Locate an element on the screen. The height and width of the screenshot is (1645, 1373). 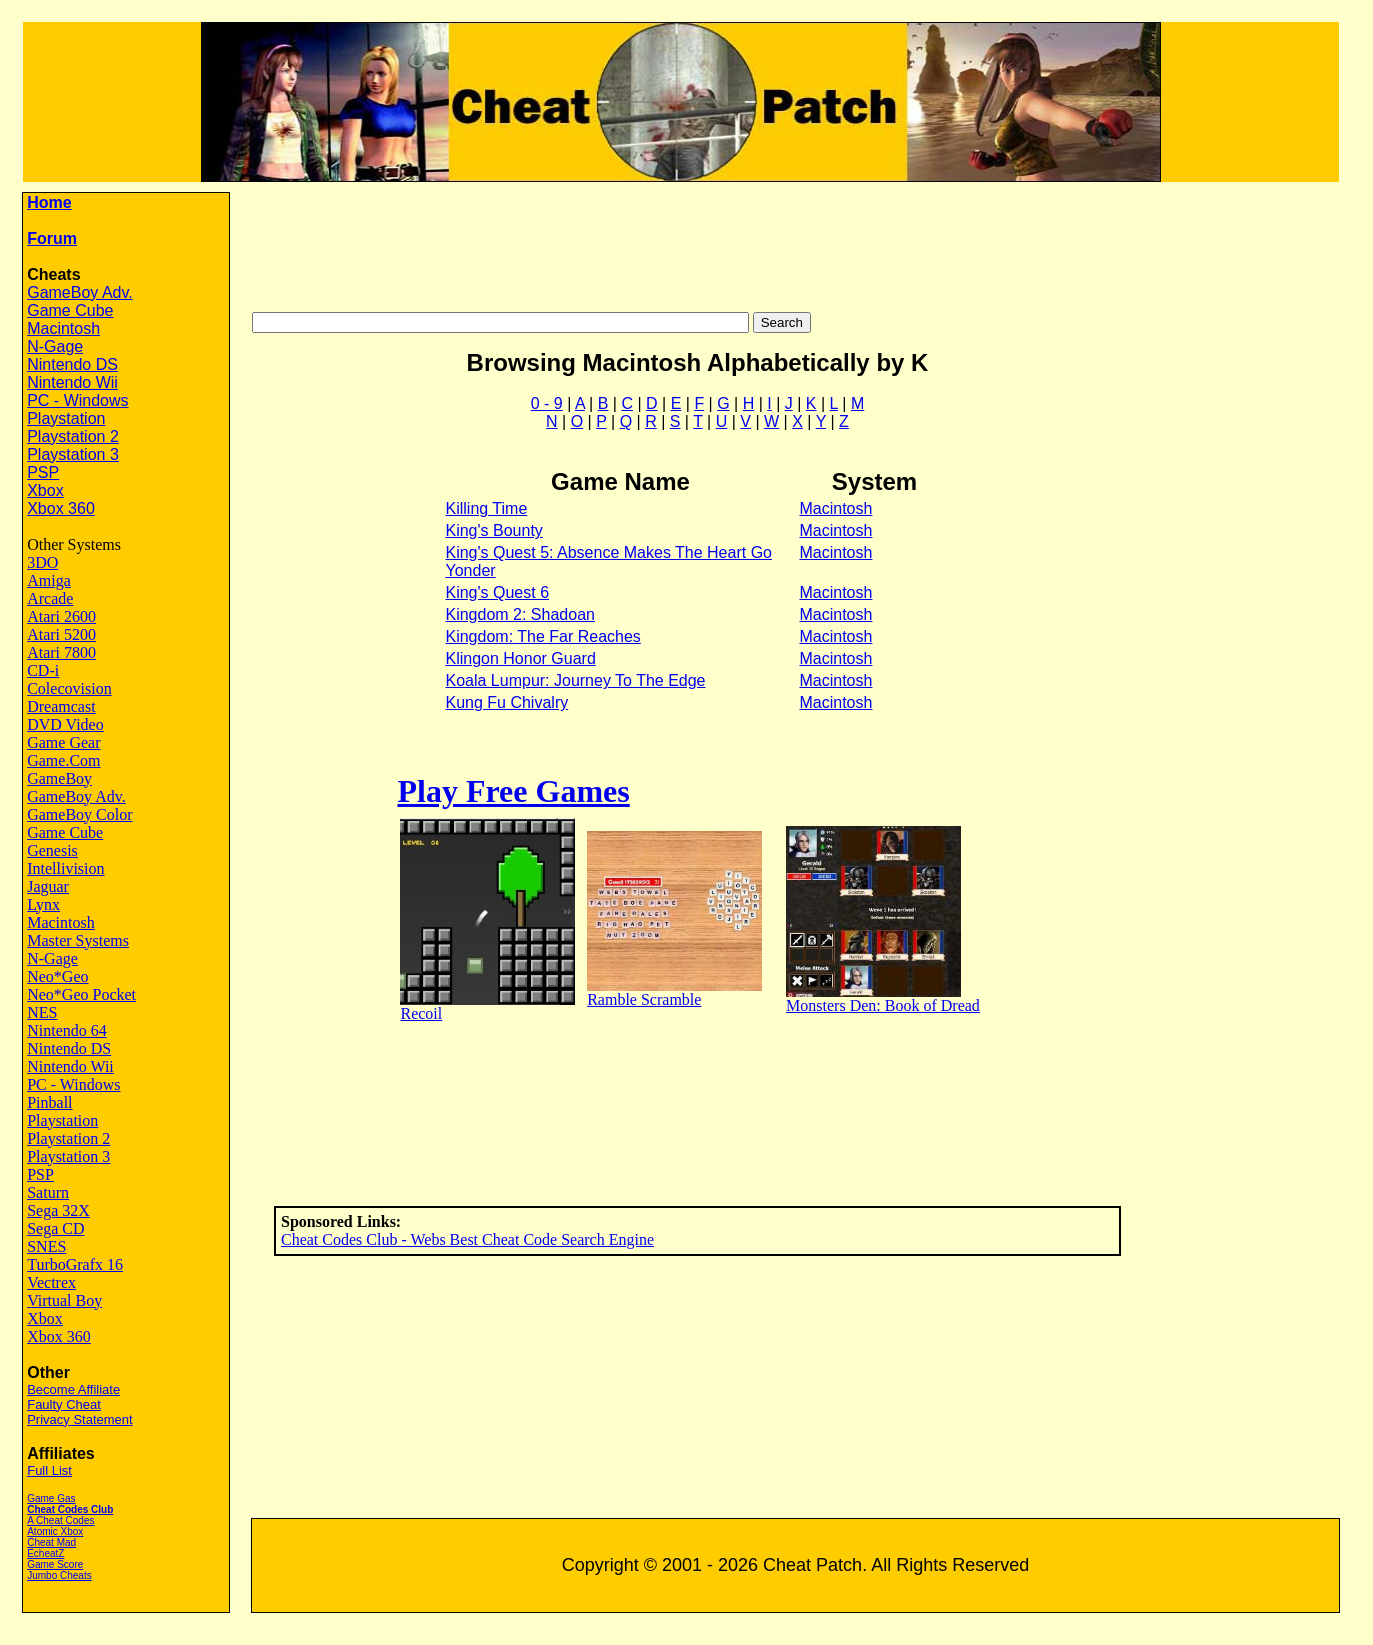
Amiga is located at coordinates (49, 580).